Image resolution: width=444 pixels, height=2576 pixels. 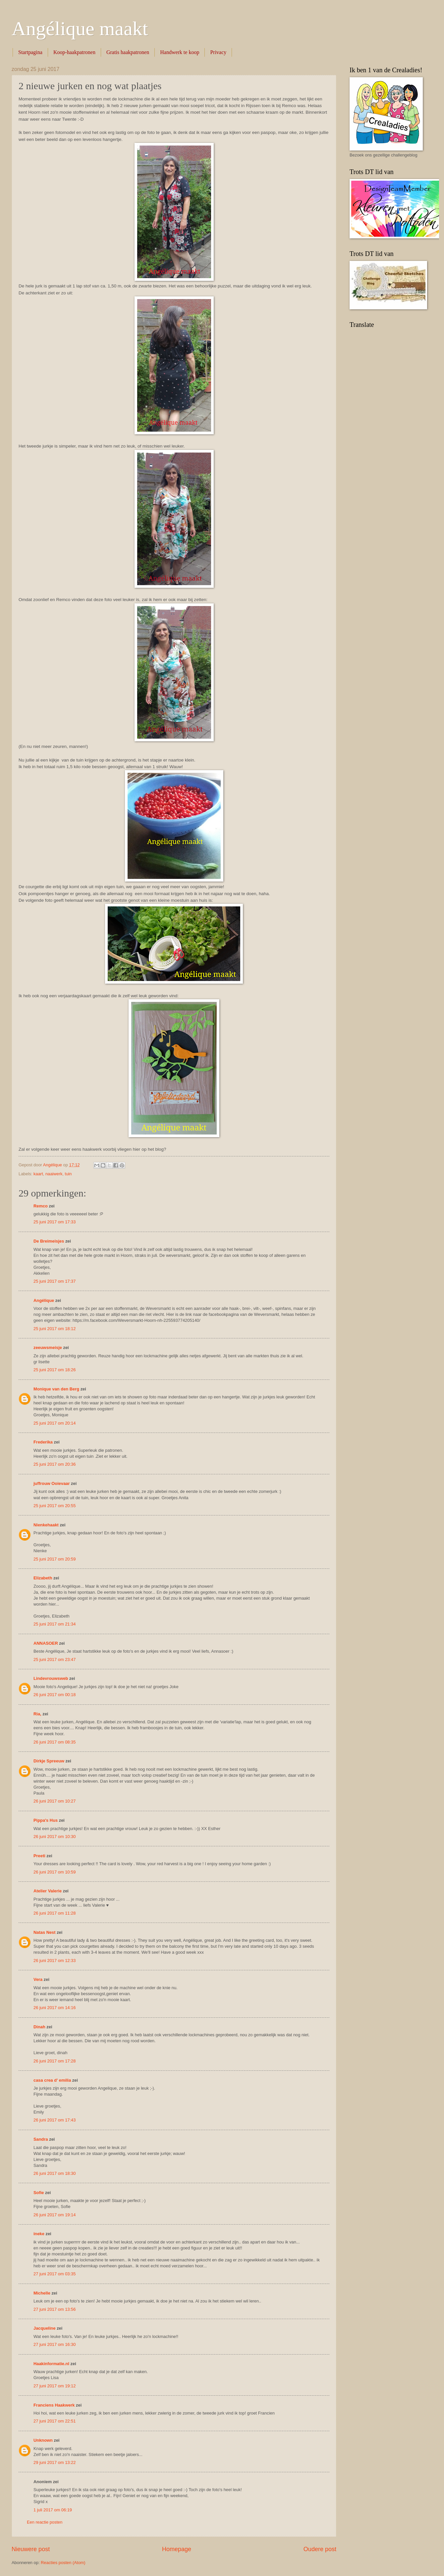 I want to click on Preeti, so click(x=39, y=1855).